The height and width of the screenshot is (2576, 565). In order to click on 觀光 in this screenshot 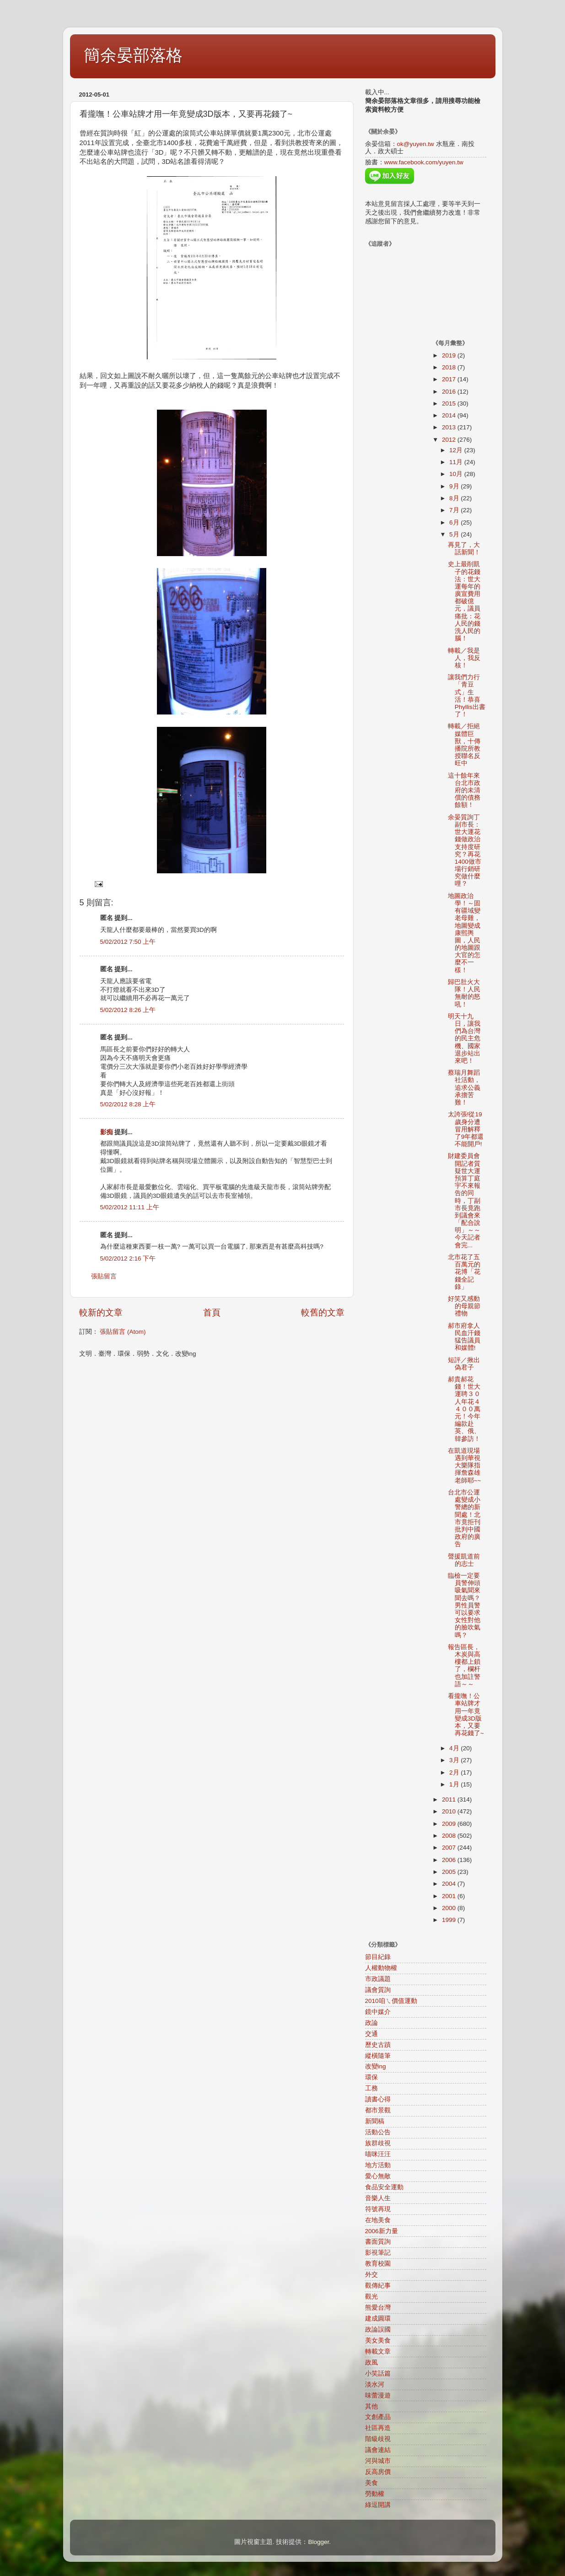, I will do `click(371, 2296)`.